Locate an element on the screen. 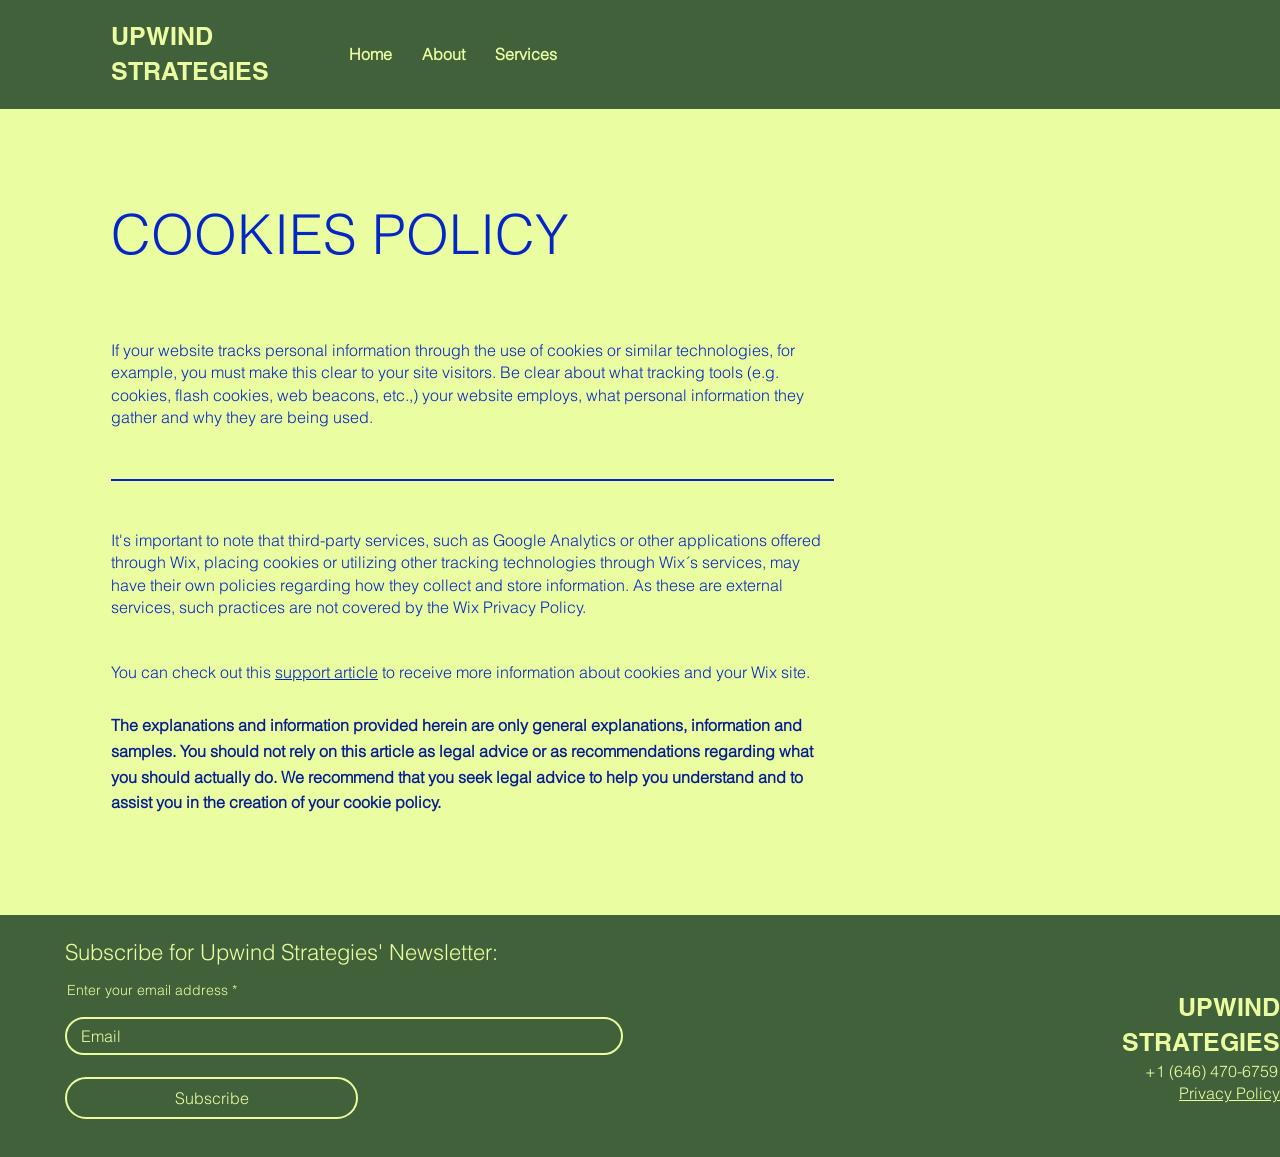  Privacy Policy is located at coordinates (1229, 1093).